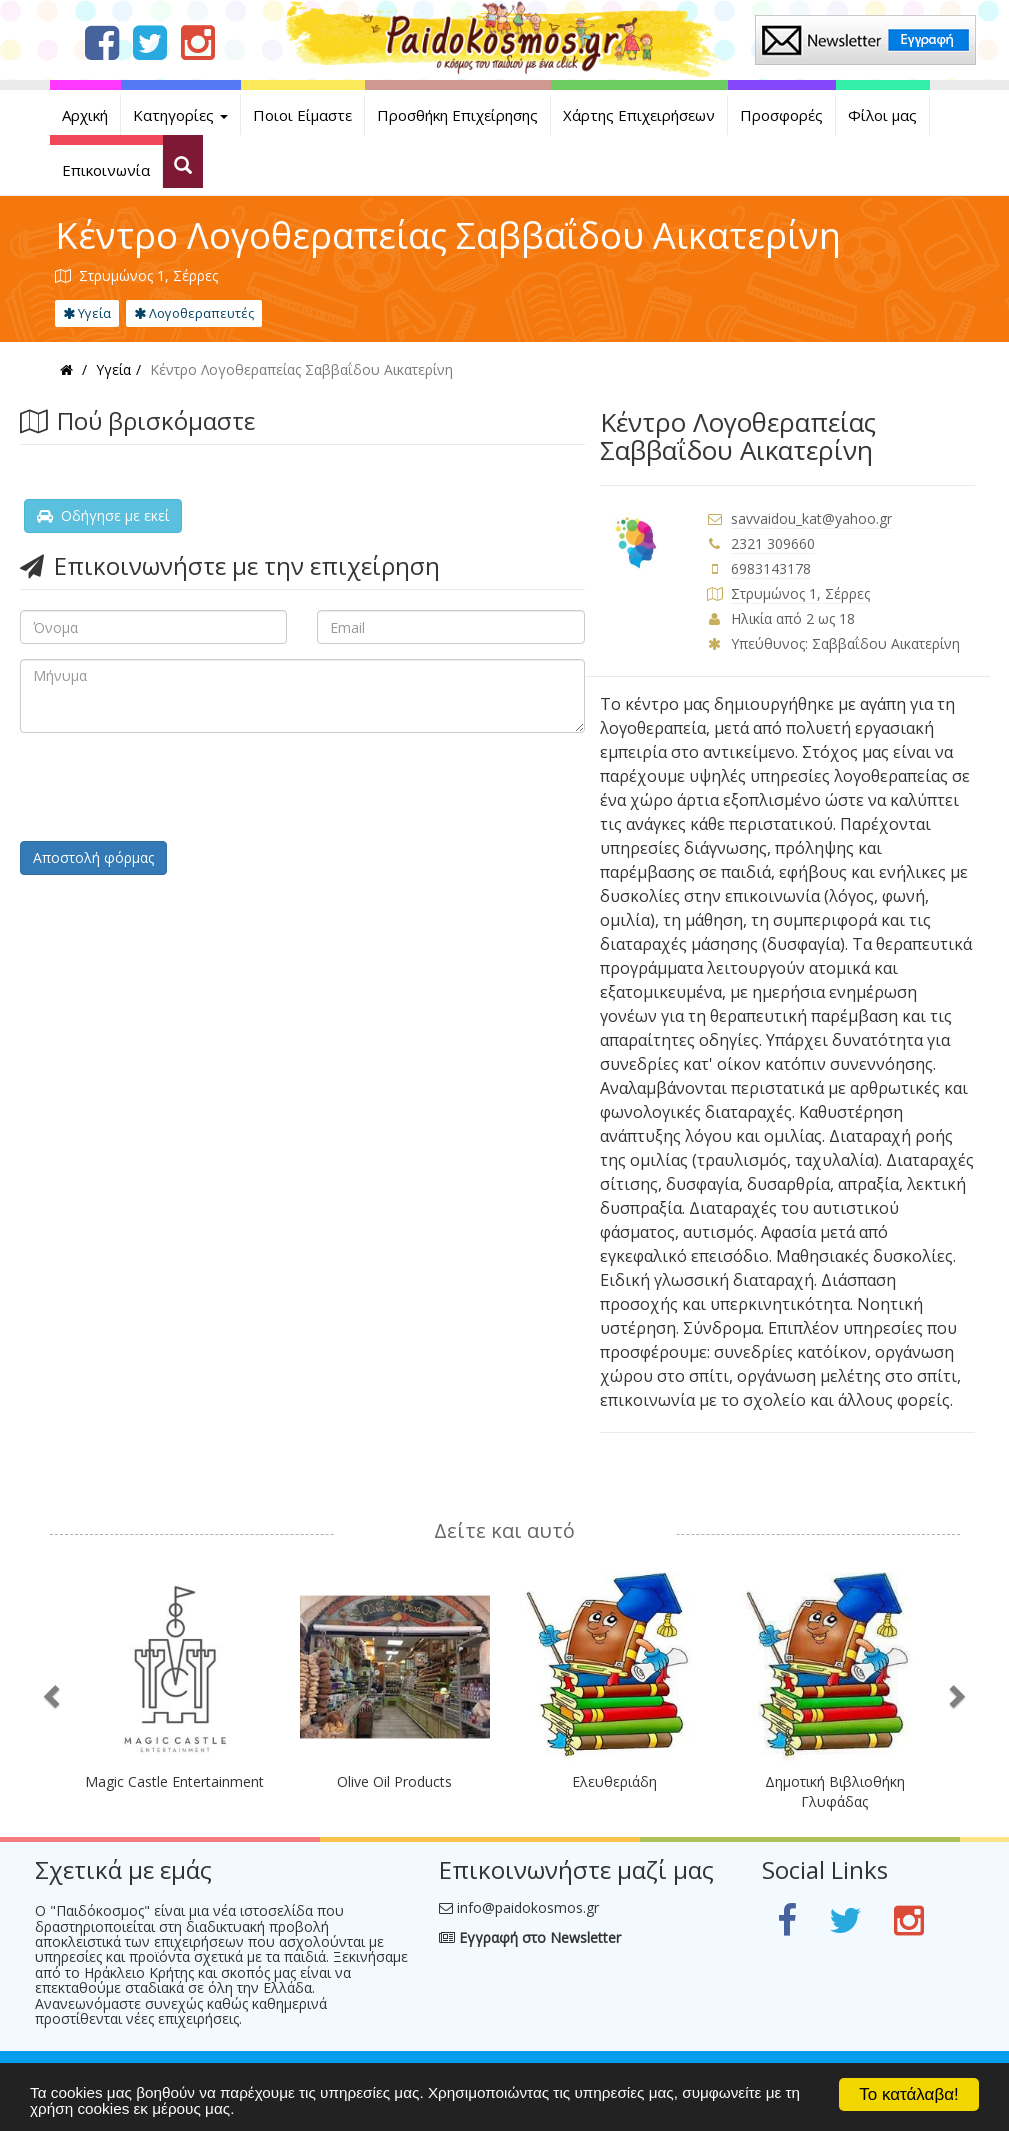 This screenshot has width=1009, height=2131. I want to click on Κατηγορίες [button], so click(180, 115).